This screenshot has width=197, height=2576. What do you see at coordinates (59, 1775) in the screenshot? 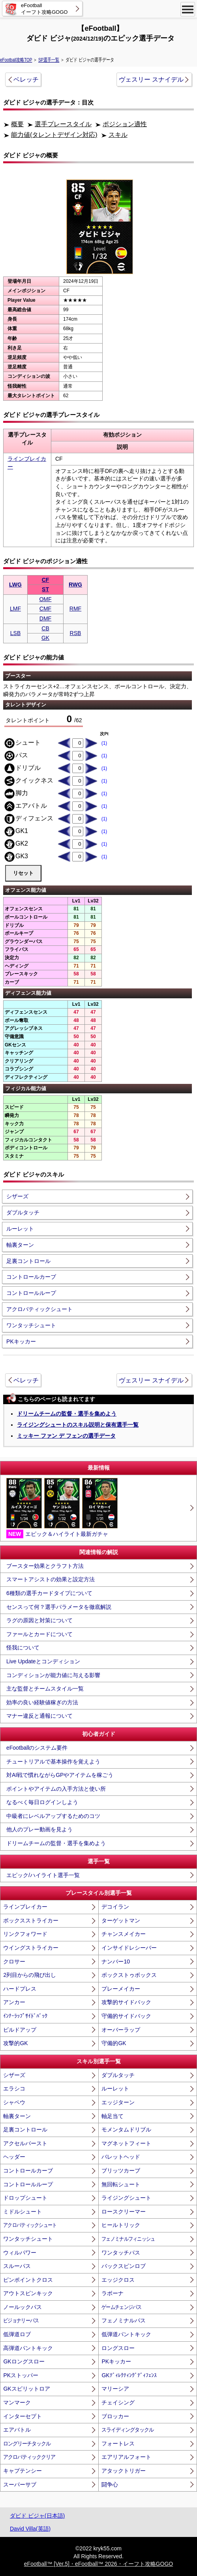
I see `対AI戦で慣れながらGPやアイテムを稼ごう` at bounding box center [59, 1775].